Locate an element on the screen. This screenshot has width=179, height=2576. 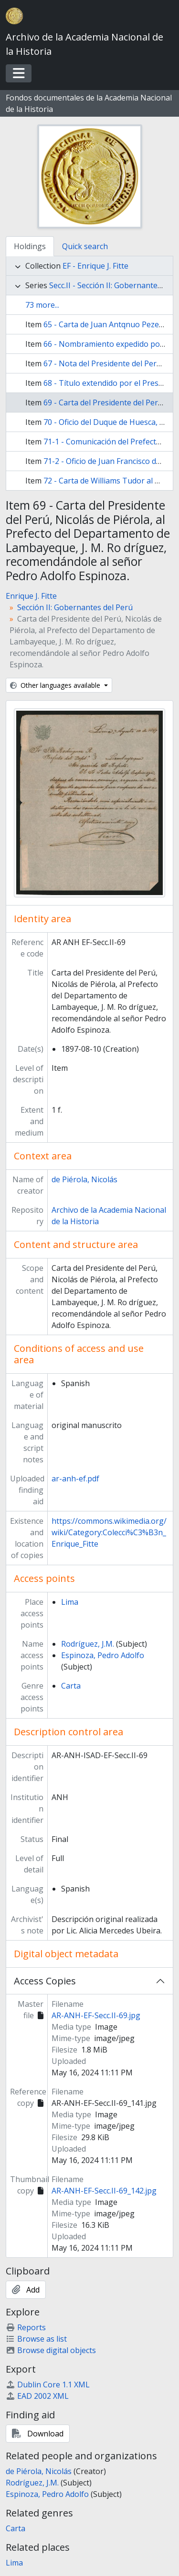
73 more... is located at coordinates (42, 305).